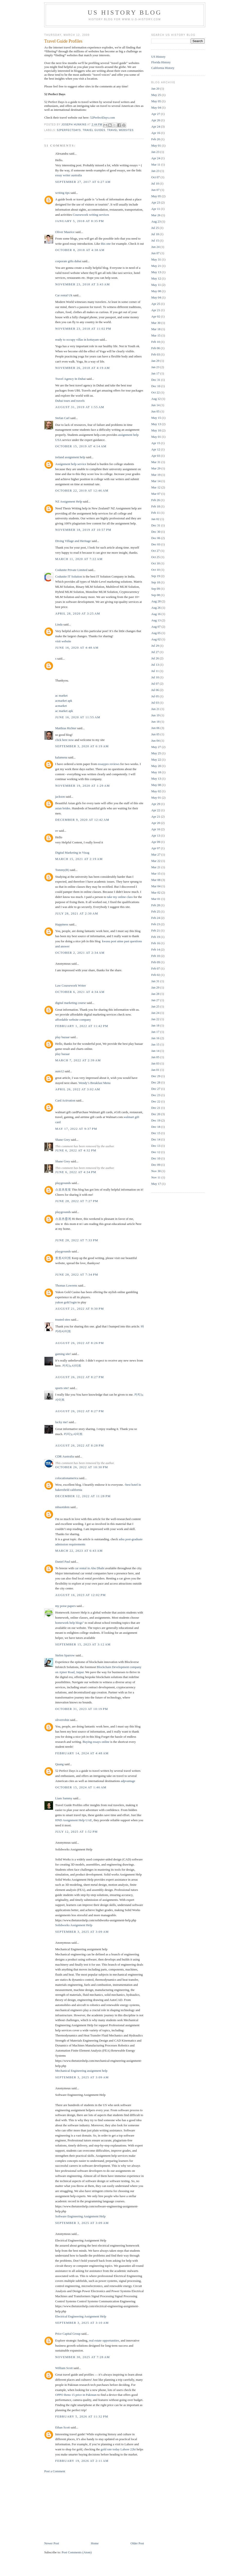 This screenshot has width=249, height=2576. What do you see at coordinates (155, 1152) in the screenshot?
I see `Dec 12` at bounding box center [155, 1152].